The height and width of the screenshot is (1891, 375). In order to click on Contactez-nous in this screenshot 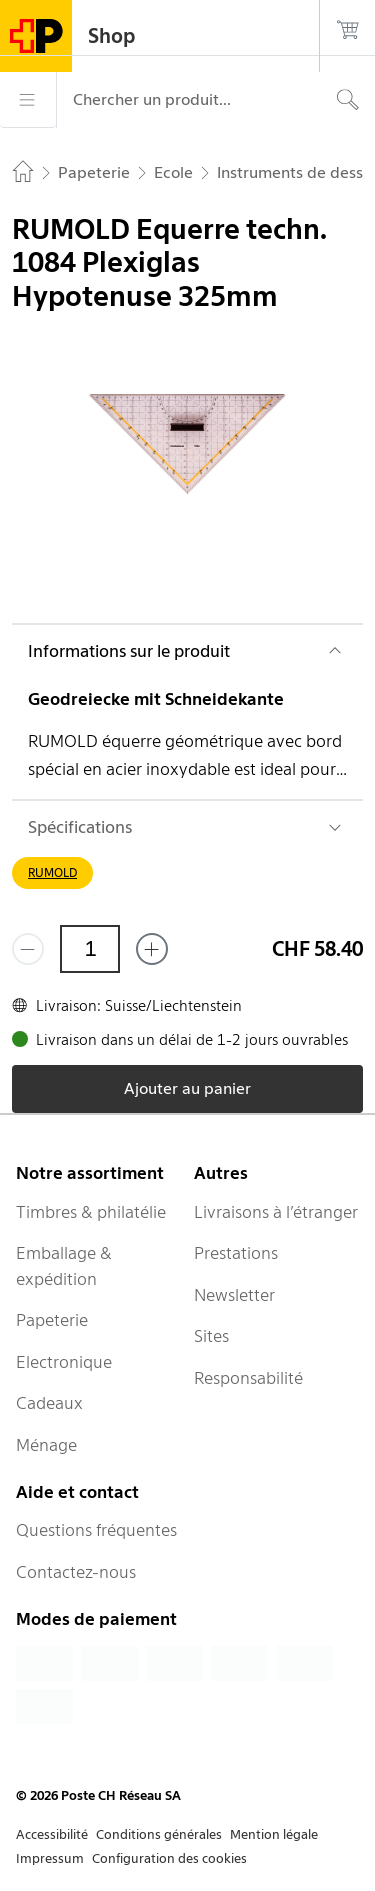, I will do `click(76, 1572)`.